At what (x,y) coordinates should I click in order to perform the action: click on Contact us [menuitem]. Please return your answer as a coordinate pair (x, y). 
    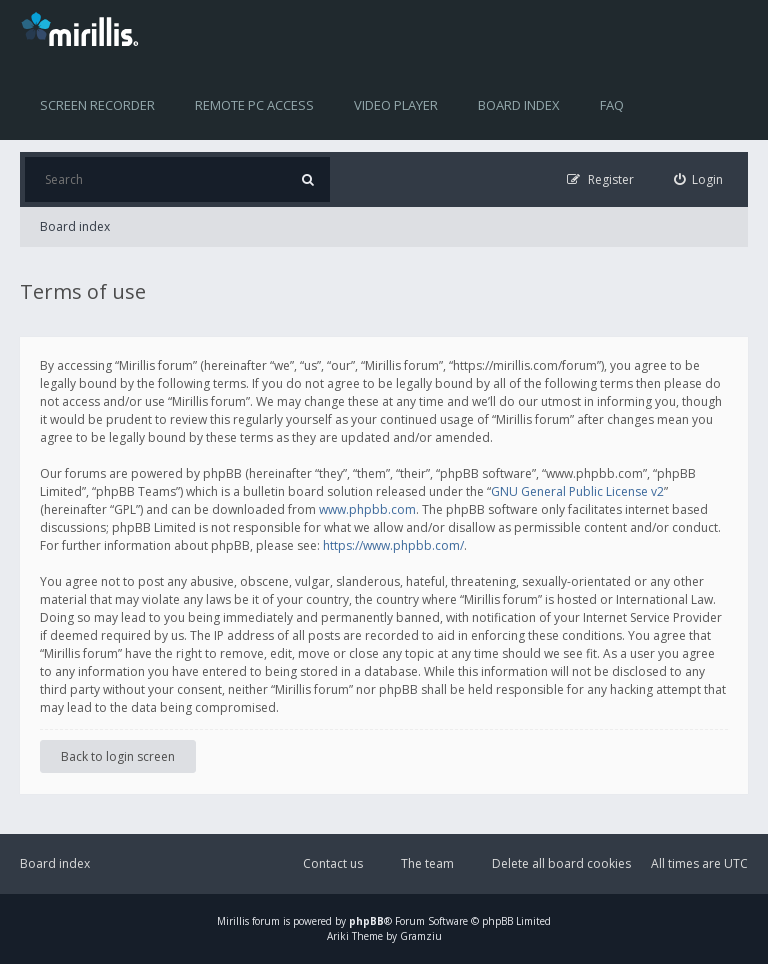
    Looking at the image, I should click on (333, 863).